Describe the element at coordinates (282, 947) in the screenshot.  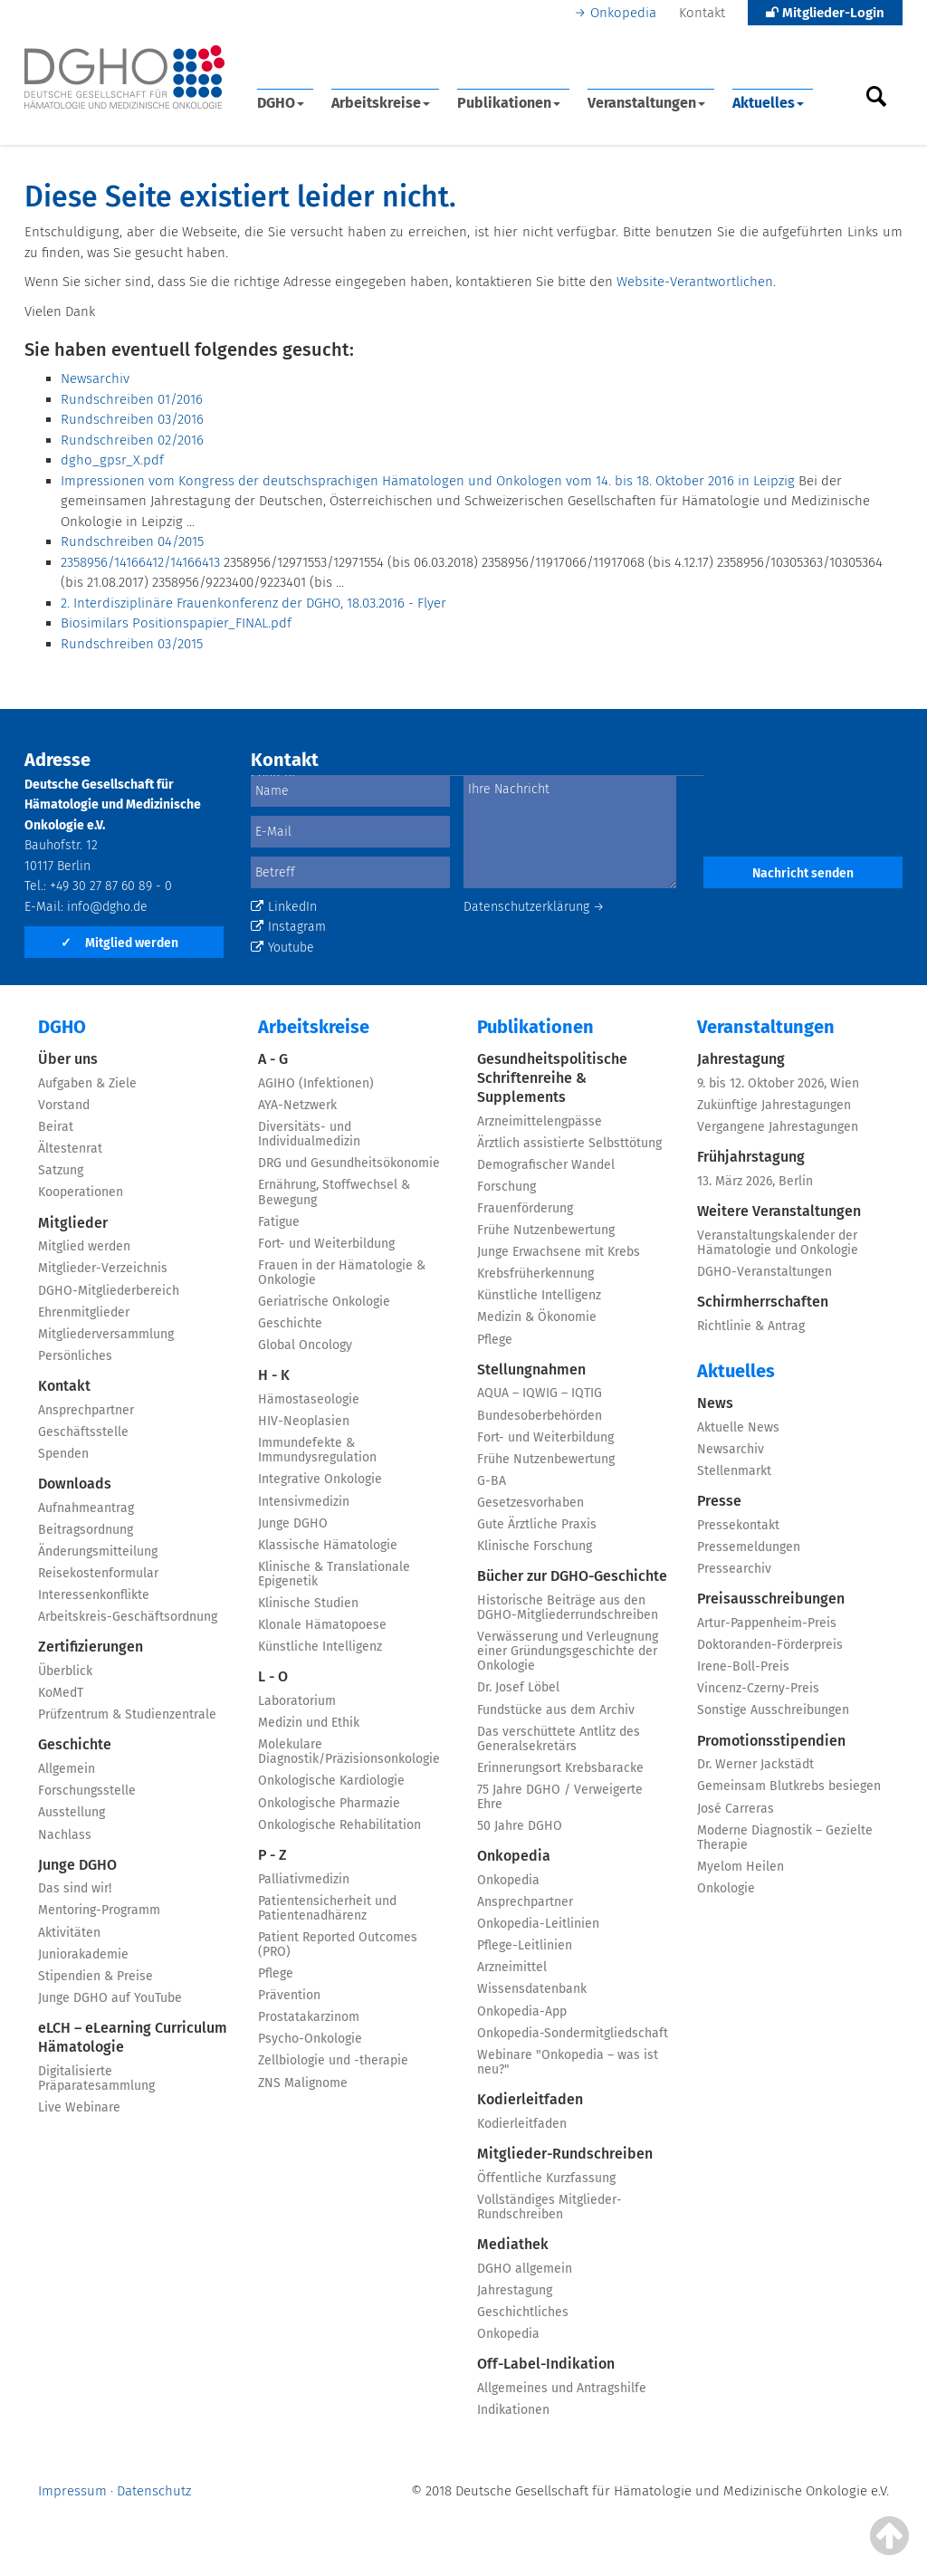
I see `Youtube` at that location.